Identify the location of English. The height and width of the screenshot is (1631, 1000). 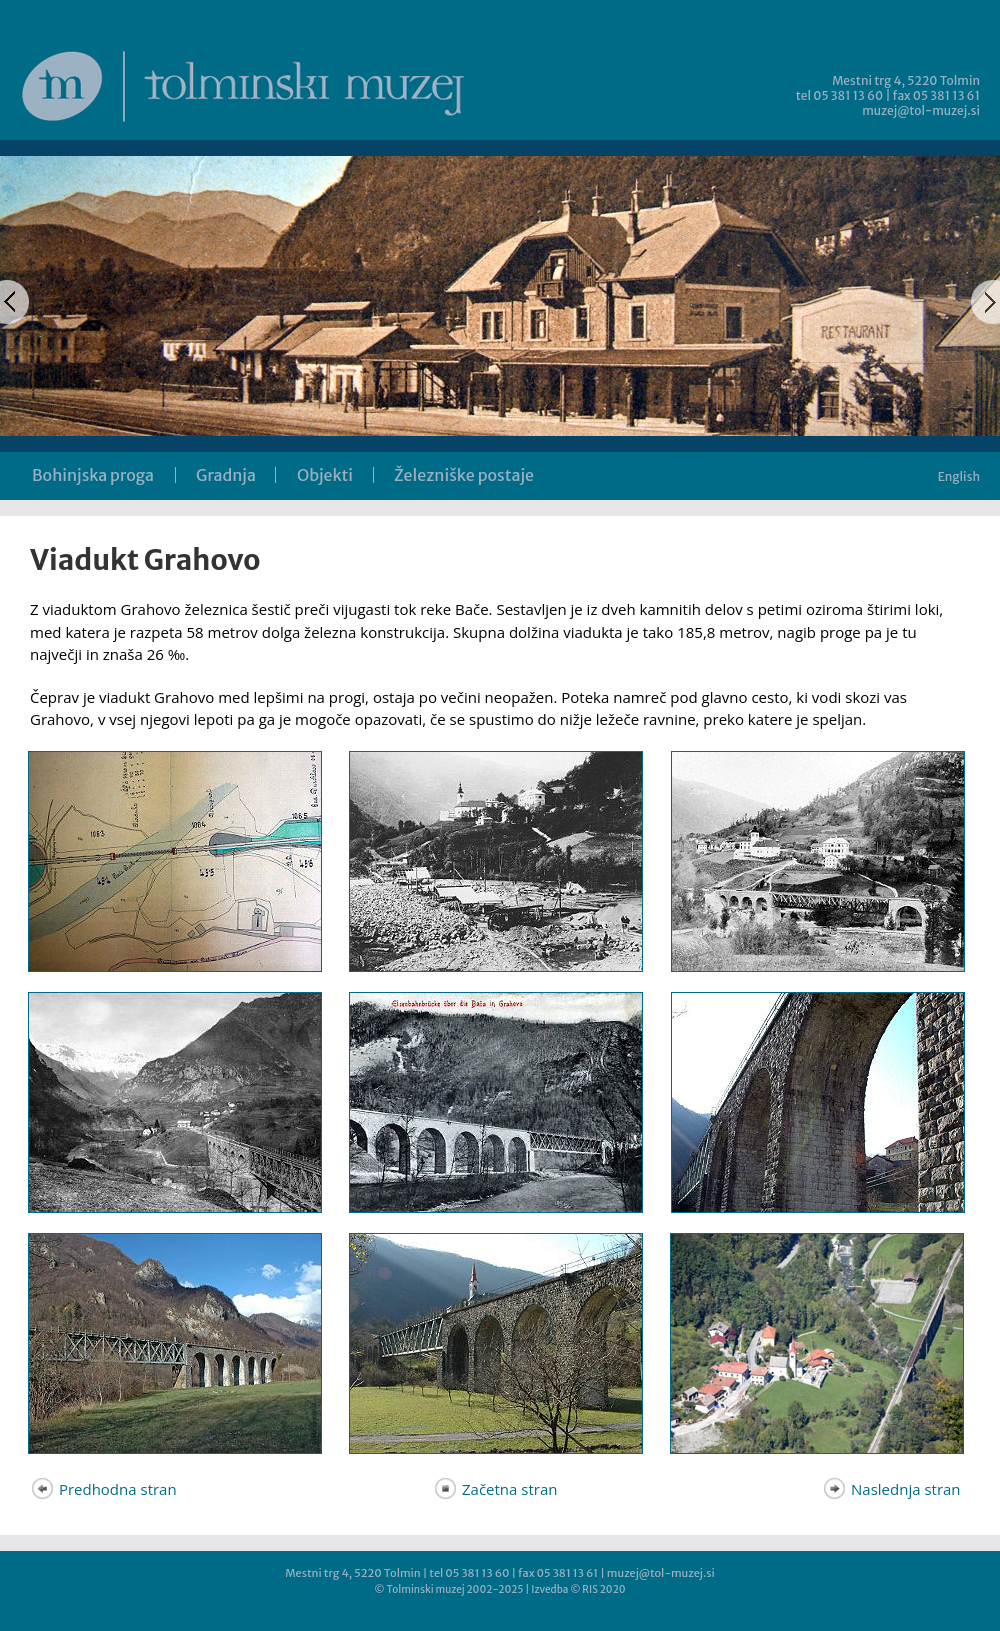
(959, 476).